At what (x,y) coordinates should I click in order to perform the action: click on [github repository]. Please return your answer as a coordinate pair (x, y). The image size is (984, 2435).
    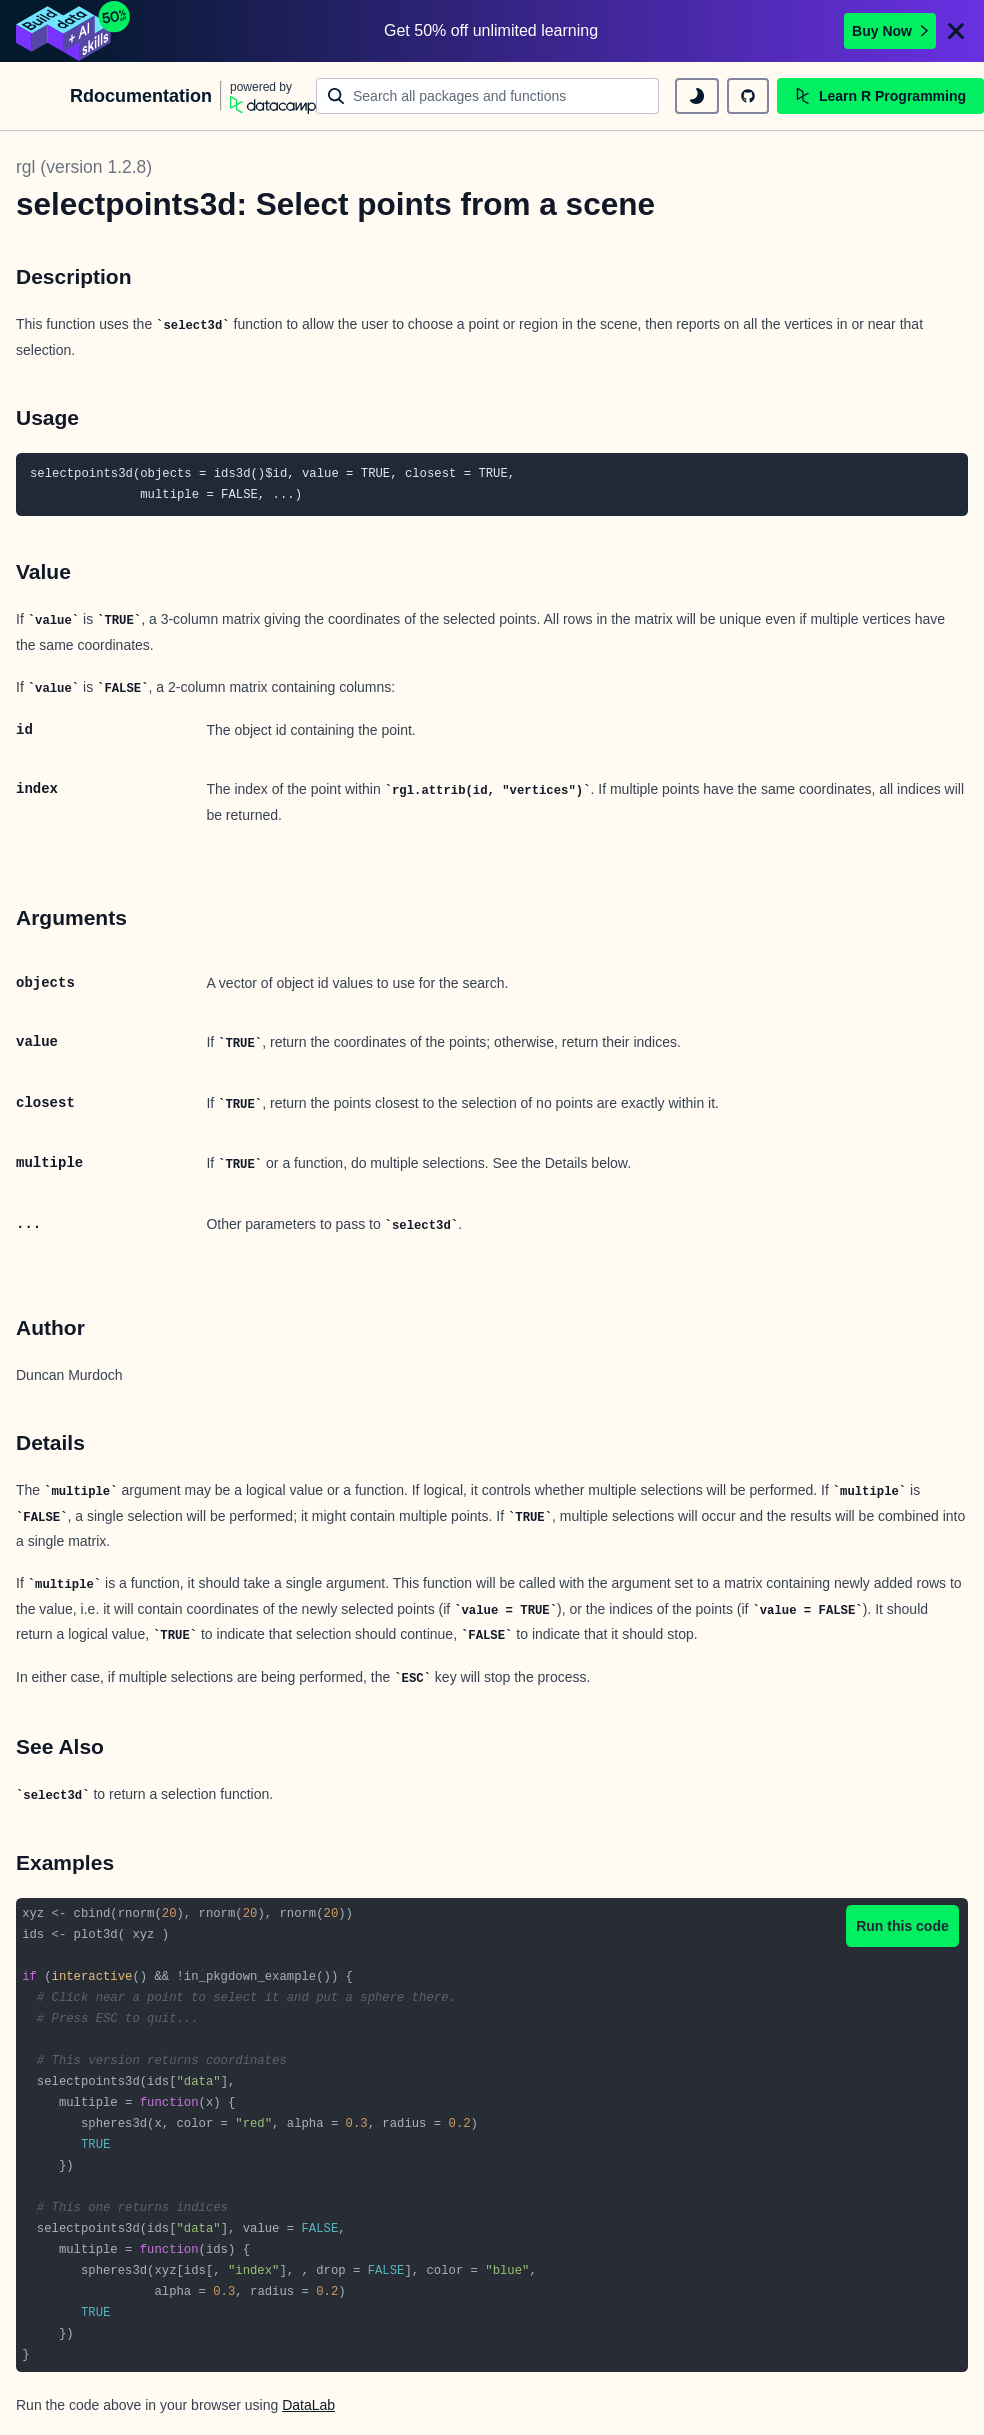
    Looking at the image, I should click on (748, 96).